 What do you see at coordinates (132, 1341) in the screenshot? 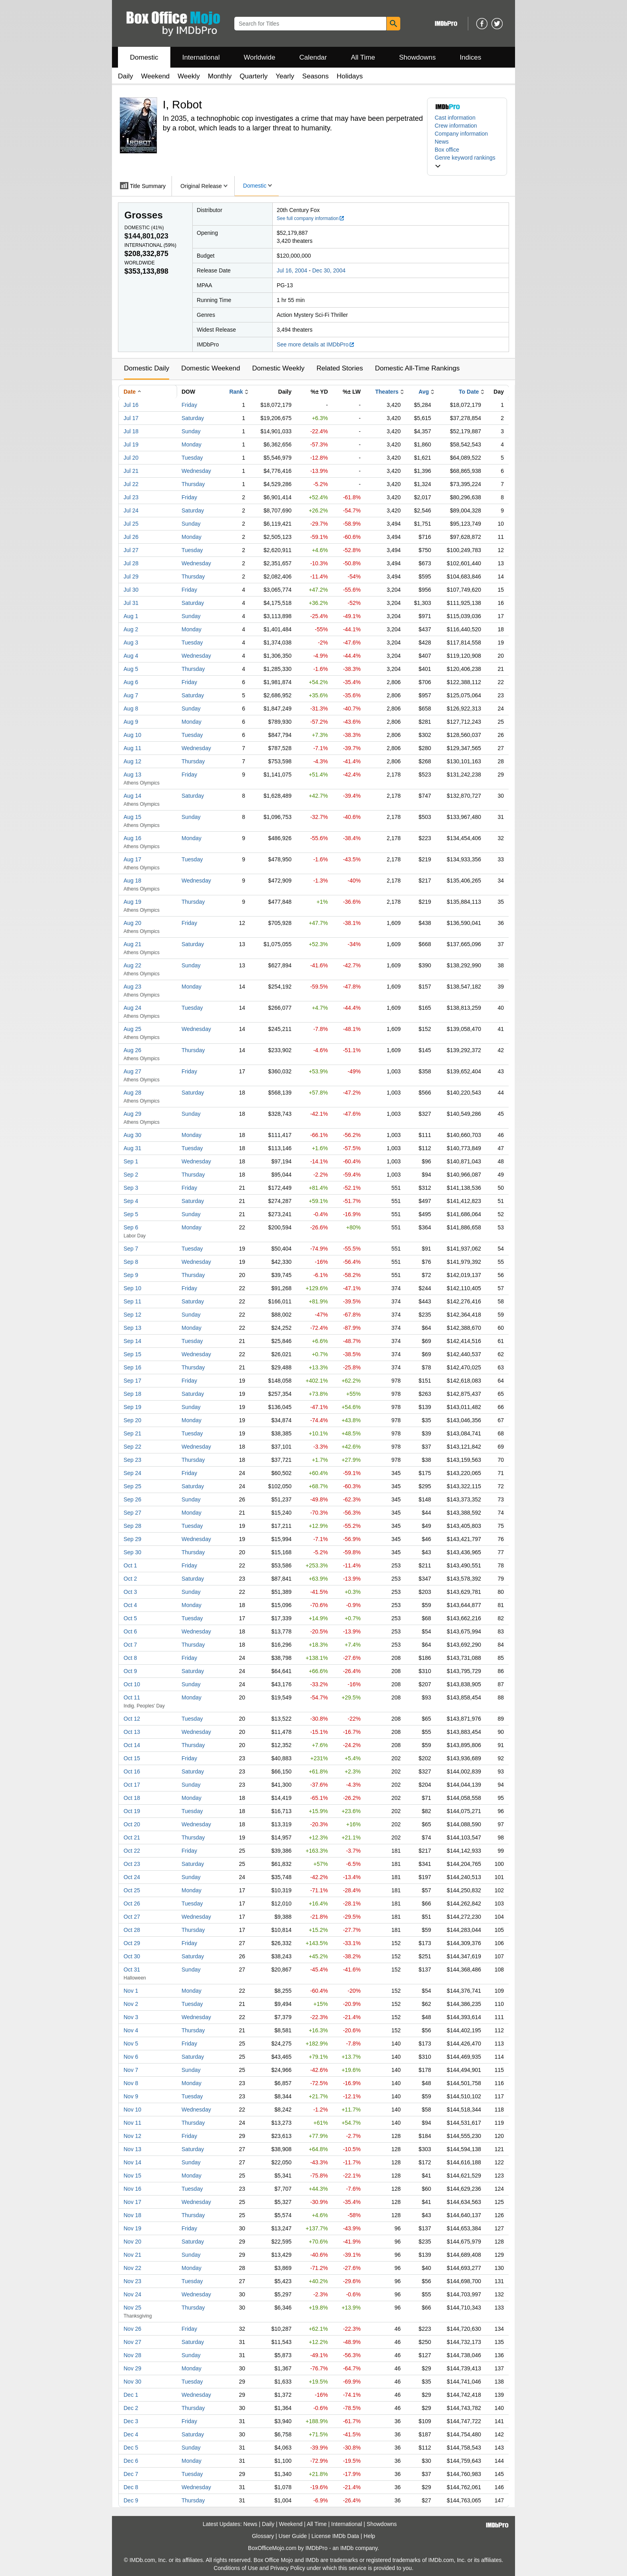
I see `Sep 14` at bounding box center [132, 1341].